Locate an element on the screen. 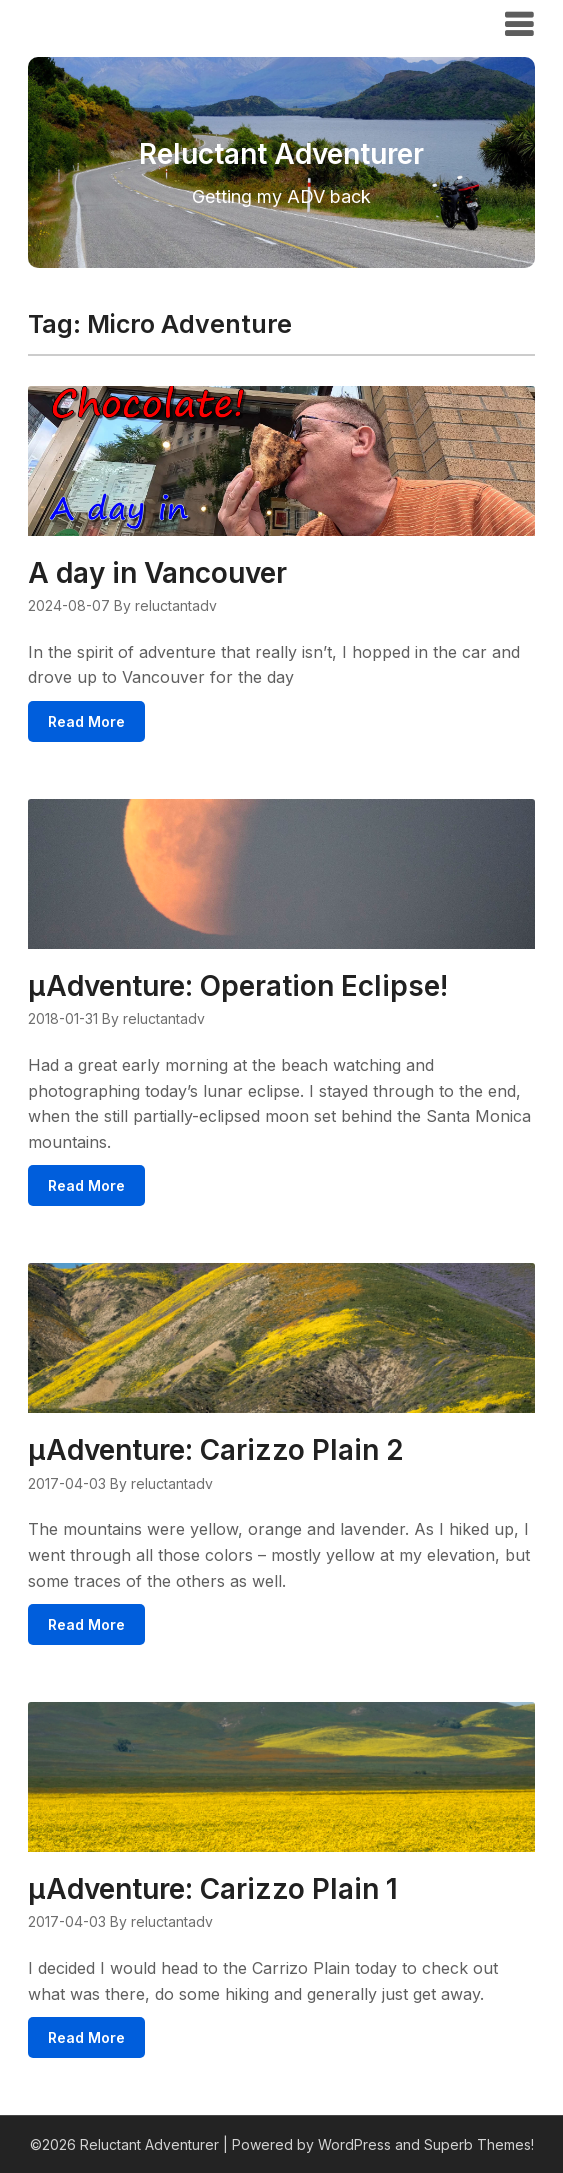 This screenshot has height=2173, width=563. μAdventure: Carizzo Plain 1 is located at coordinates (213, 1889).